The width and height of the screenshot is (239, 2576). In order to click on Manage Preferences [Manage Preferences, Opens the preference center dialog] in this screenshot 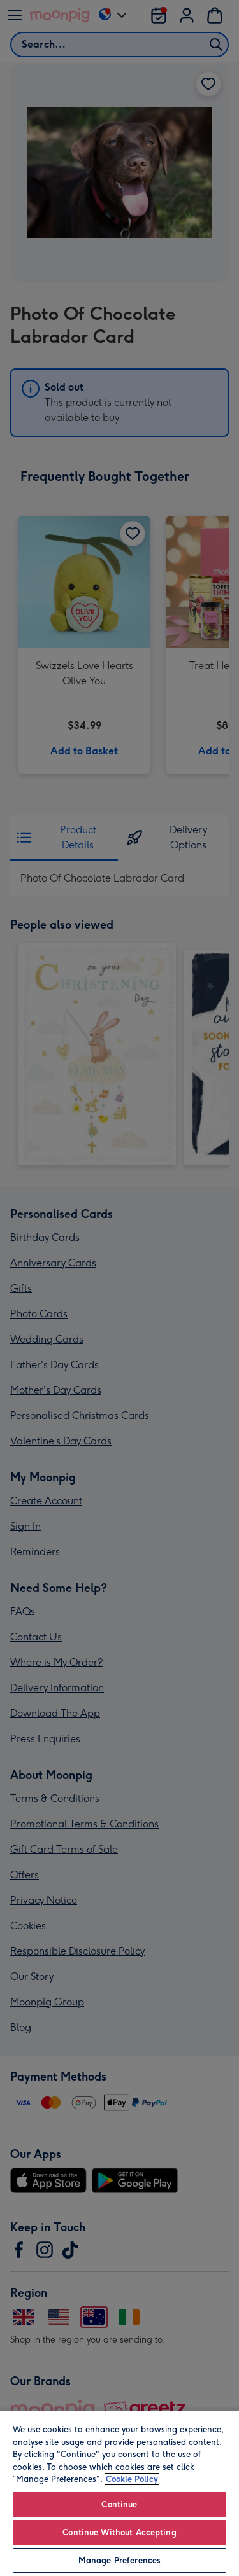, I will do `click(119, 2560)`.